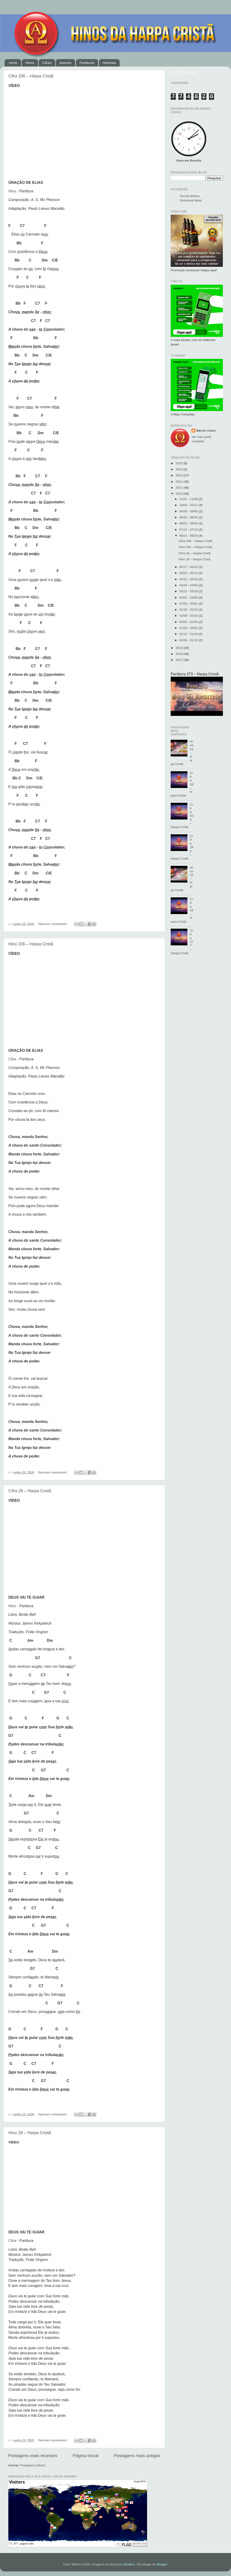 The width and height of the screenshot is (231, 2576). What do you see at coordinates (179, 463) in the screenshot?
I see `2025` at bounding box center [179, 463].